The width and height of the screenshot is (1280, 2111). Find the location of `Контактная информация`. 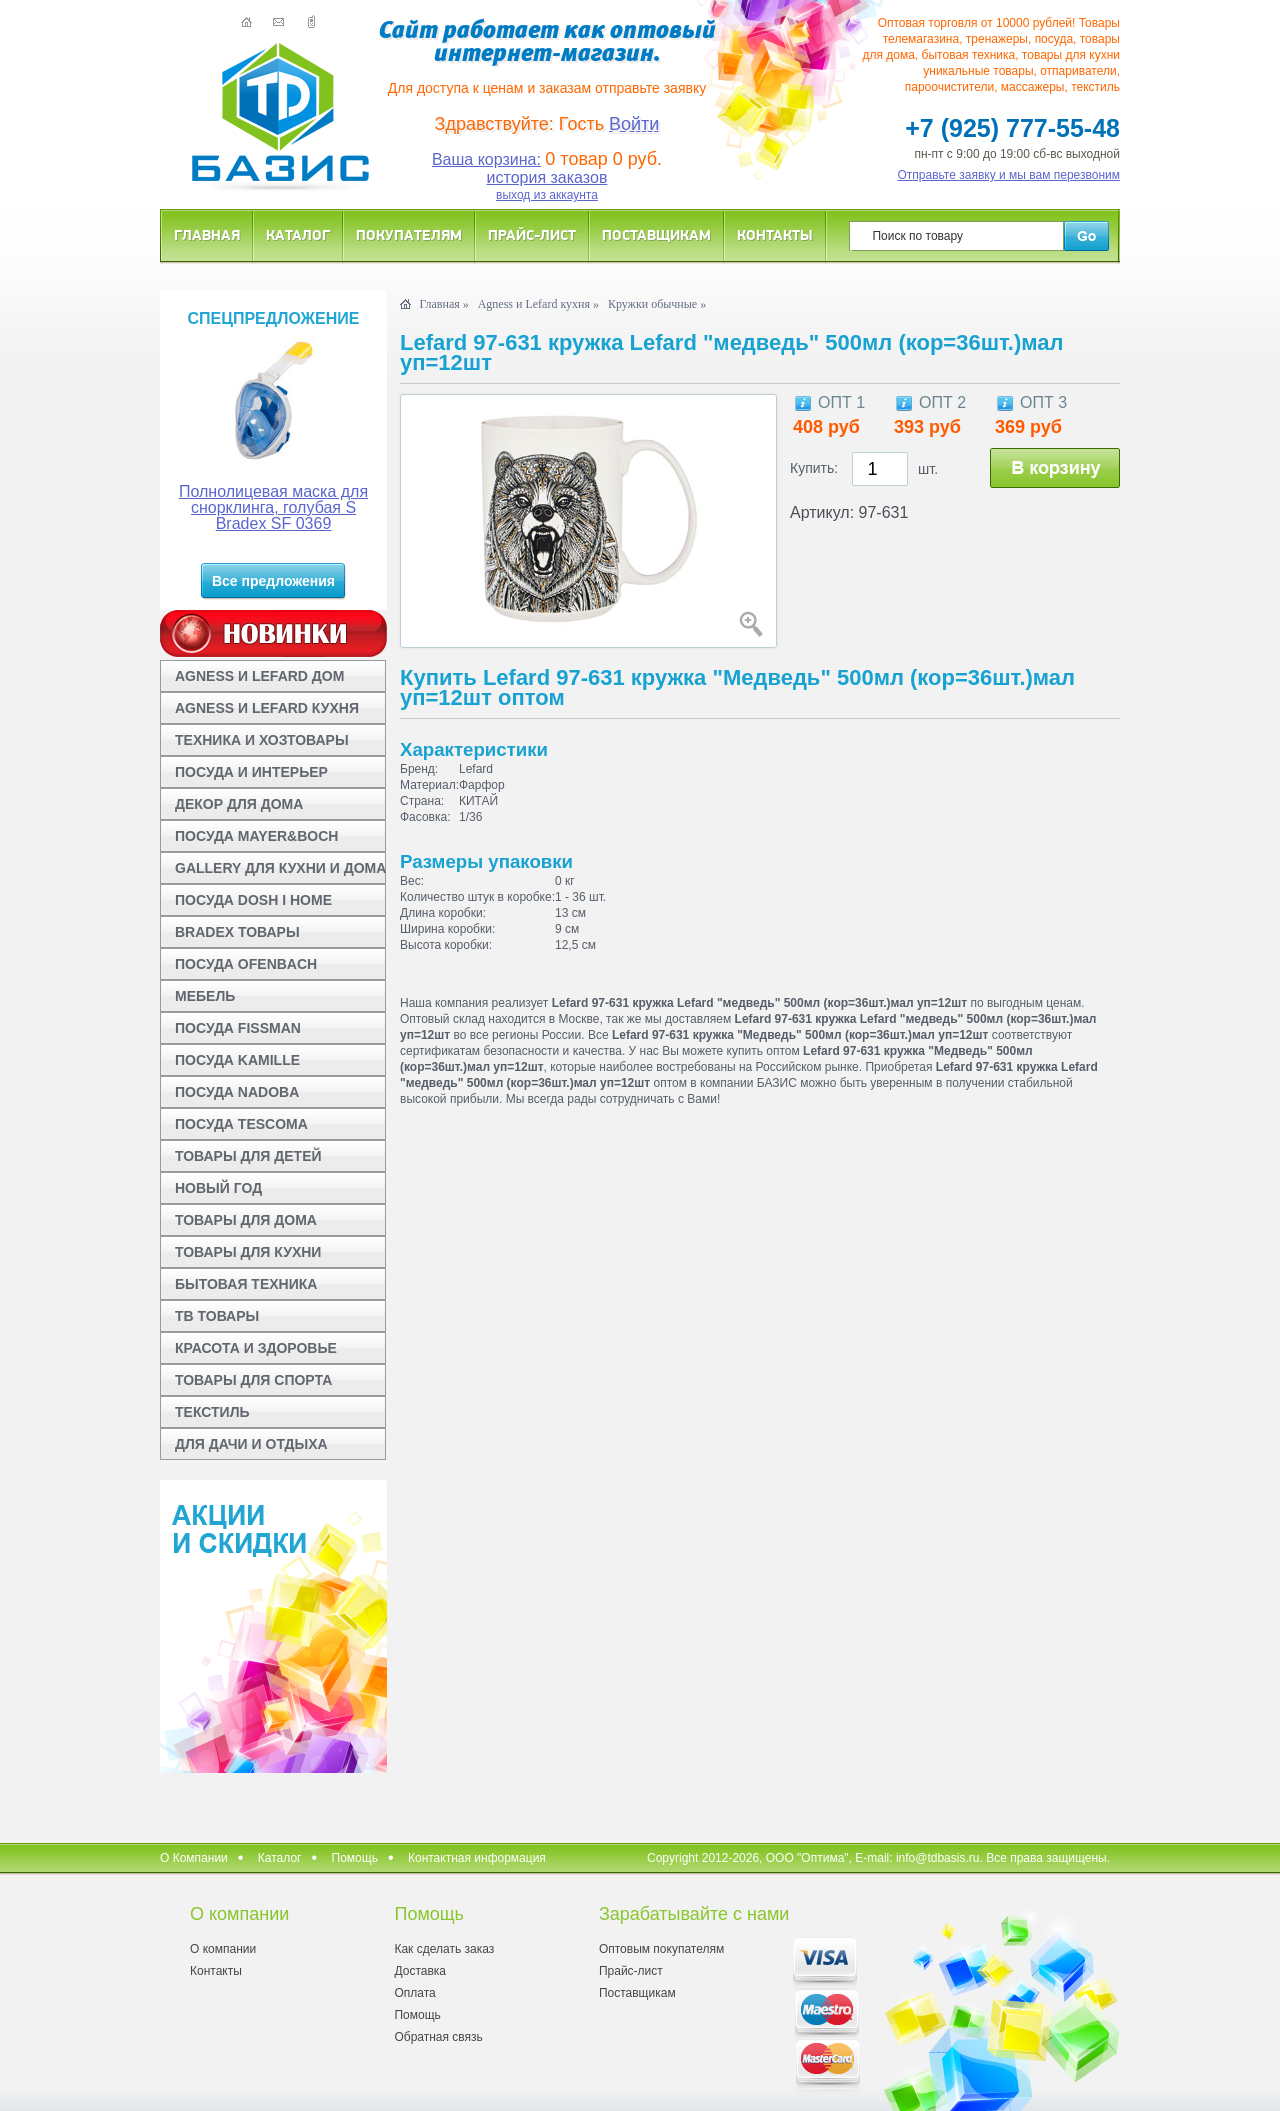

Контактная информация is located at coordinates (477, 1858).